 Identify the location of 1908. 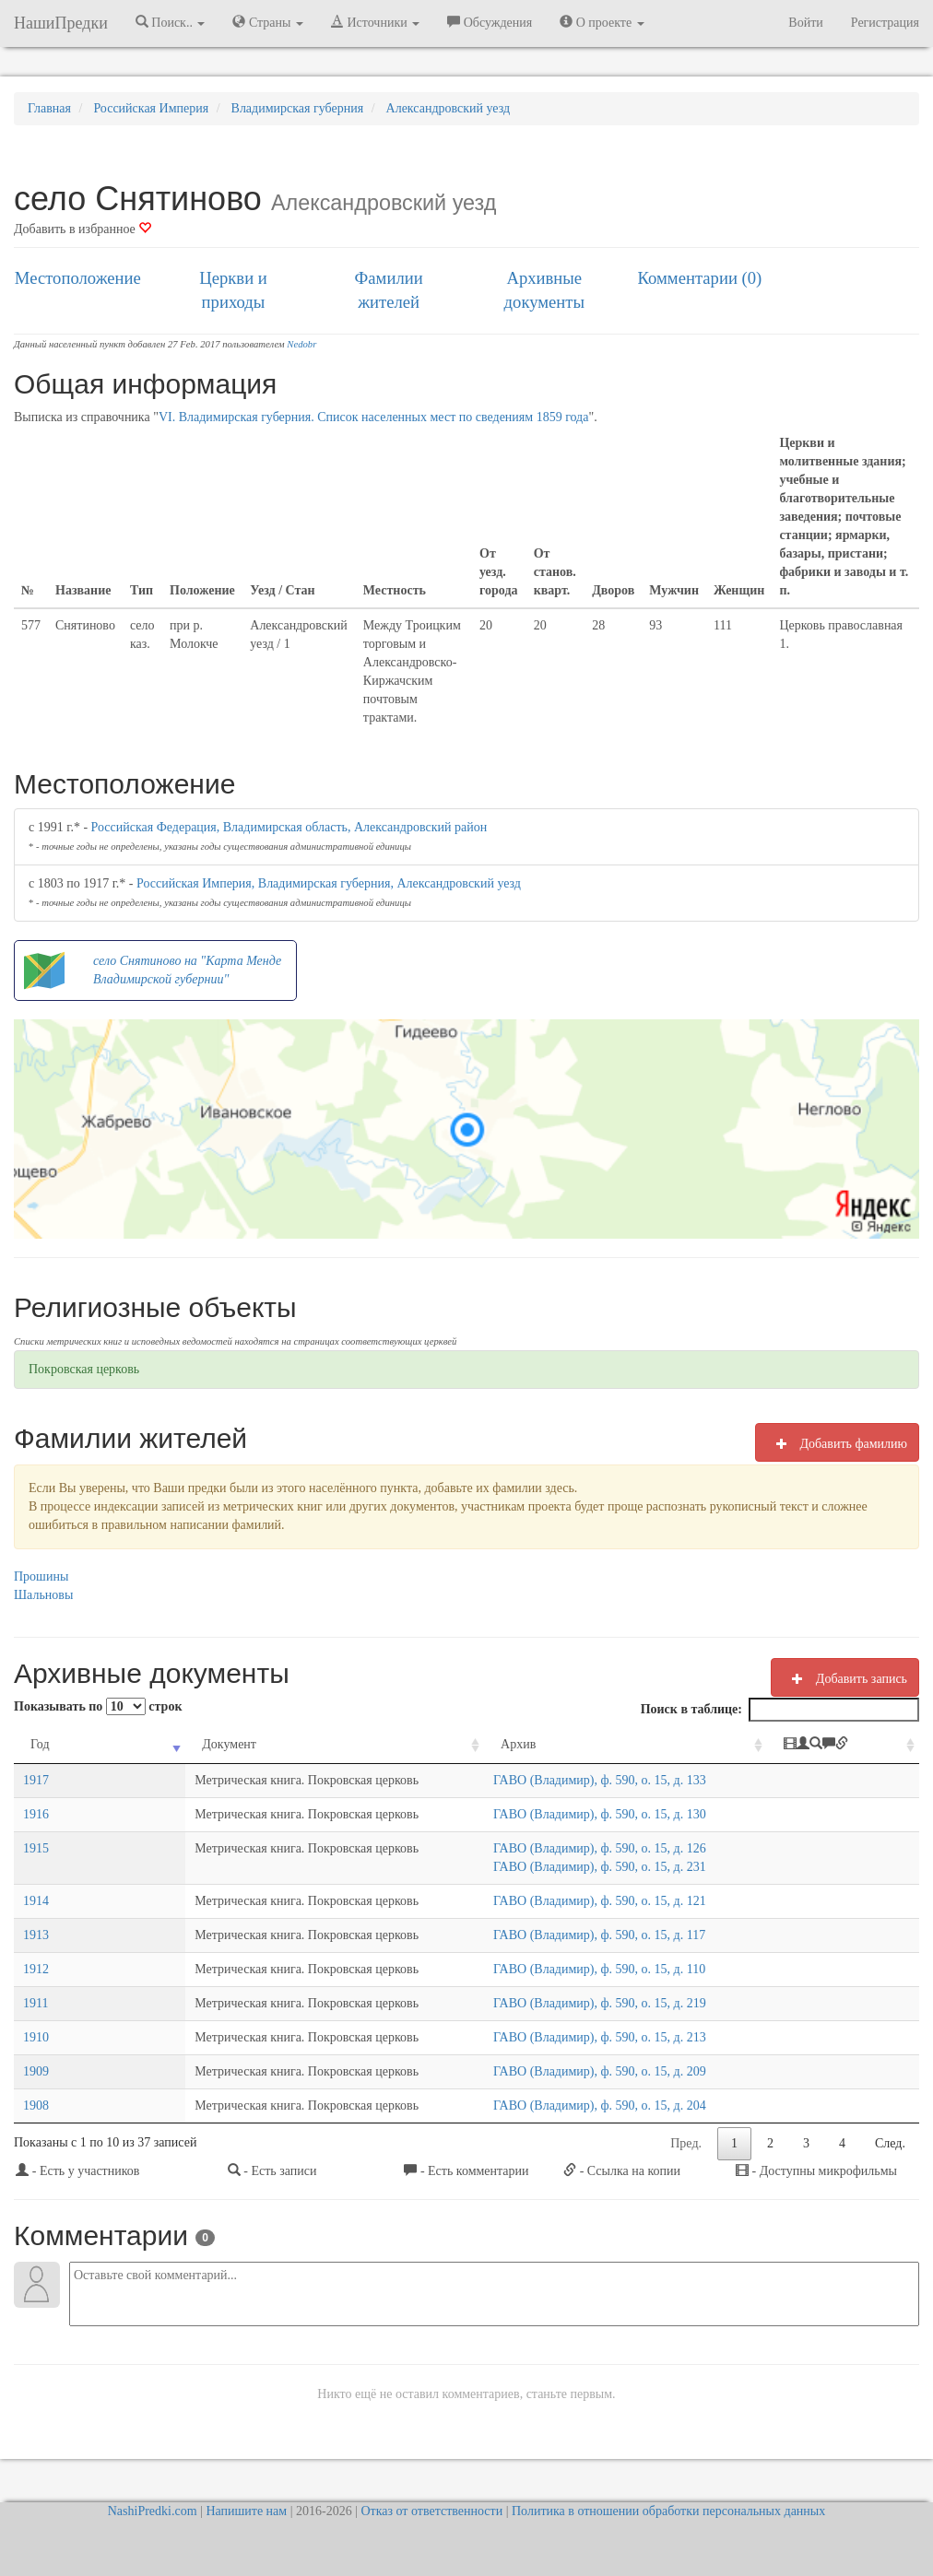
(36, 2105).